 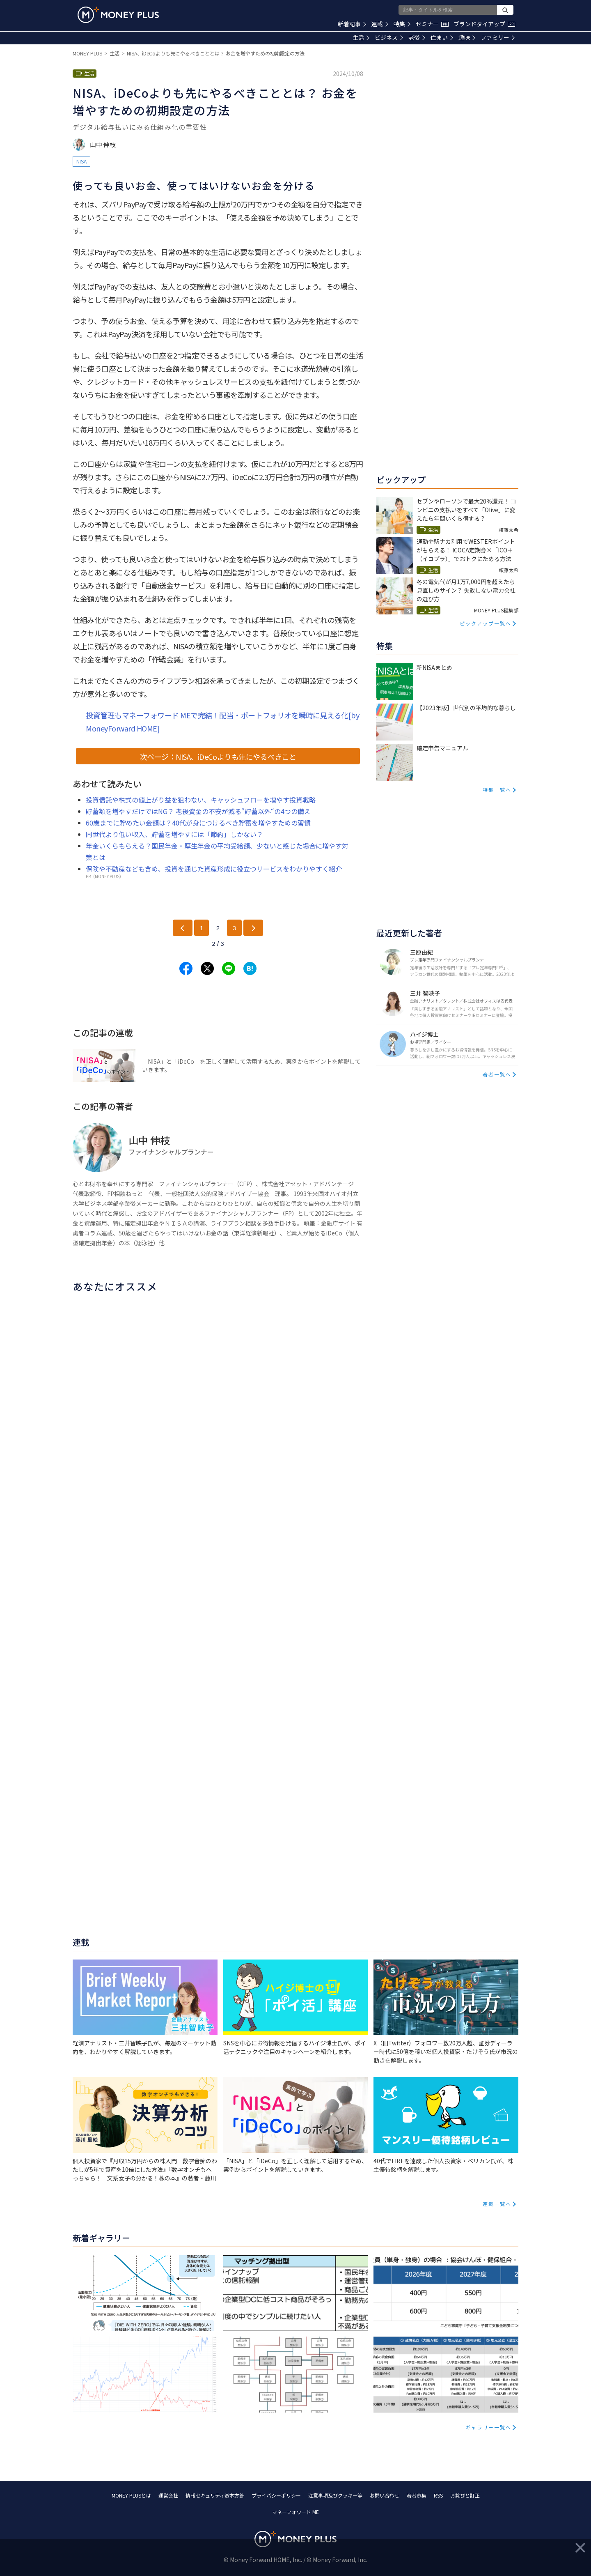 What do you see at coordinates (295, 2511) in the screenshot?
I see `マネーフォワード ME` at bounding box center [295, 2511].